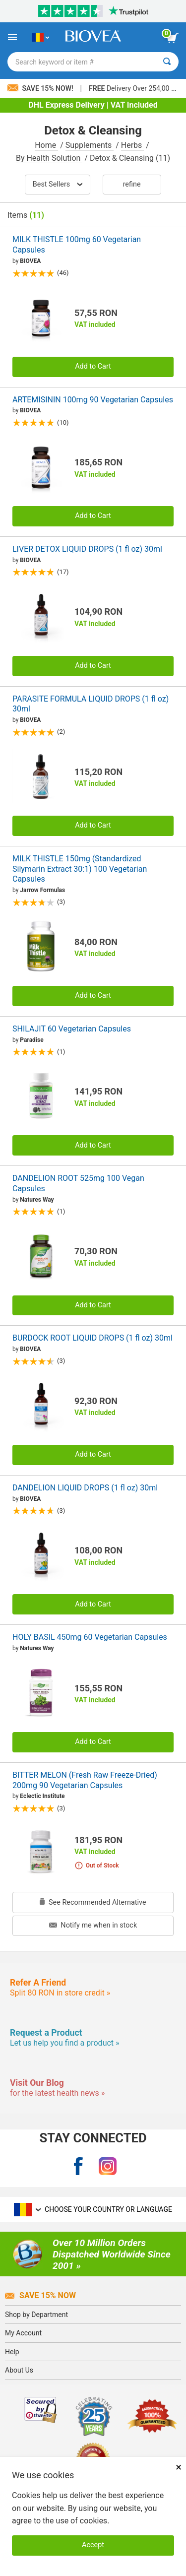  I want to click on SHILAJIT 60 Vegetarian Capsules, so click(71, 1028).